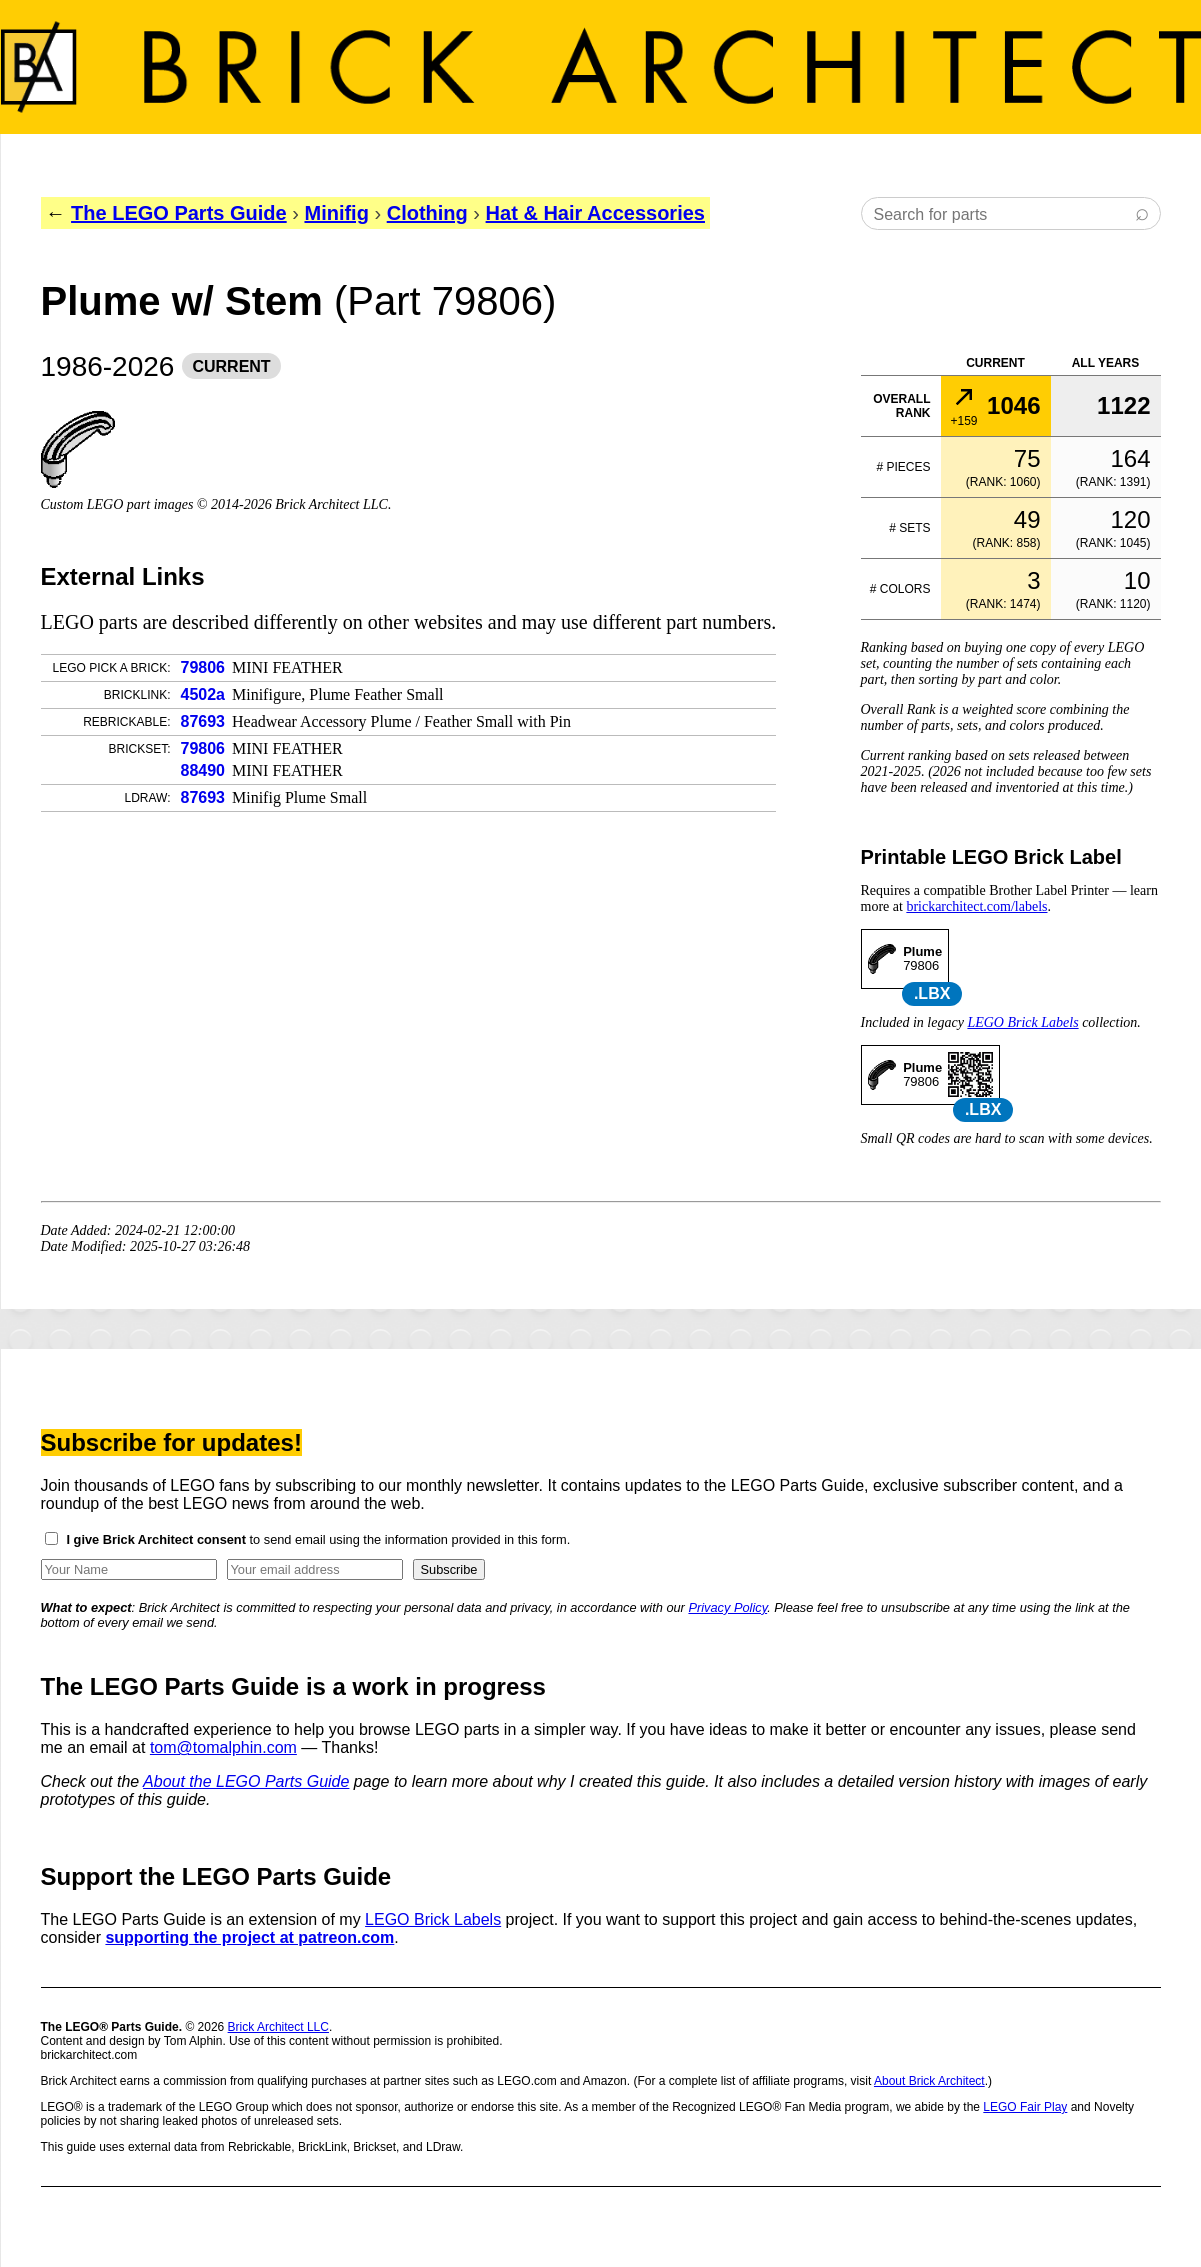 Image resolution: width=1201 pixels, height=2267 pixels. What do you see at coordinates (929, 2081) in the screenshot?
I see `About Brick Architect` at bounding box center [929, 2081].